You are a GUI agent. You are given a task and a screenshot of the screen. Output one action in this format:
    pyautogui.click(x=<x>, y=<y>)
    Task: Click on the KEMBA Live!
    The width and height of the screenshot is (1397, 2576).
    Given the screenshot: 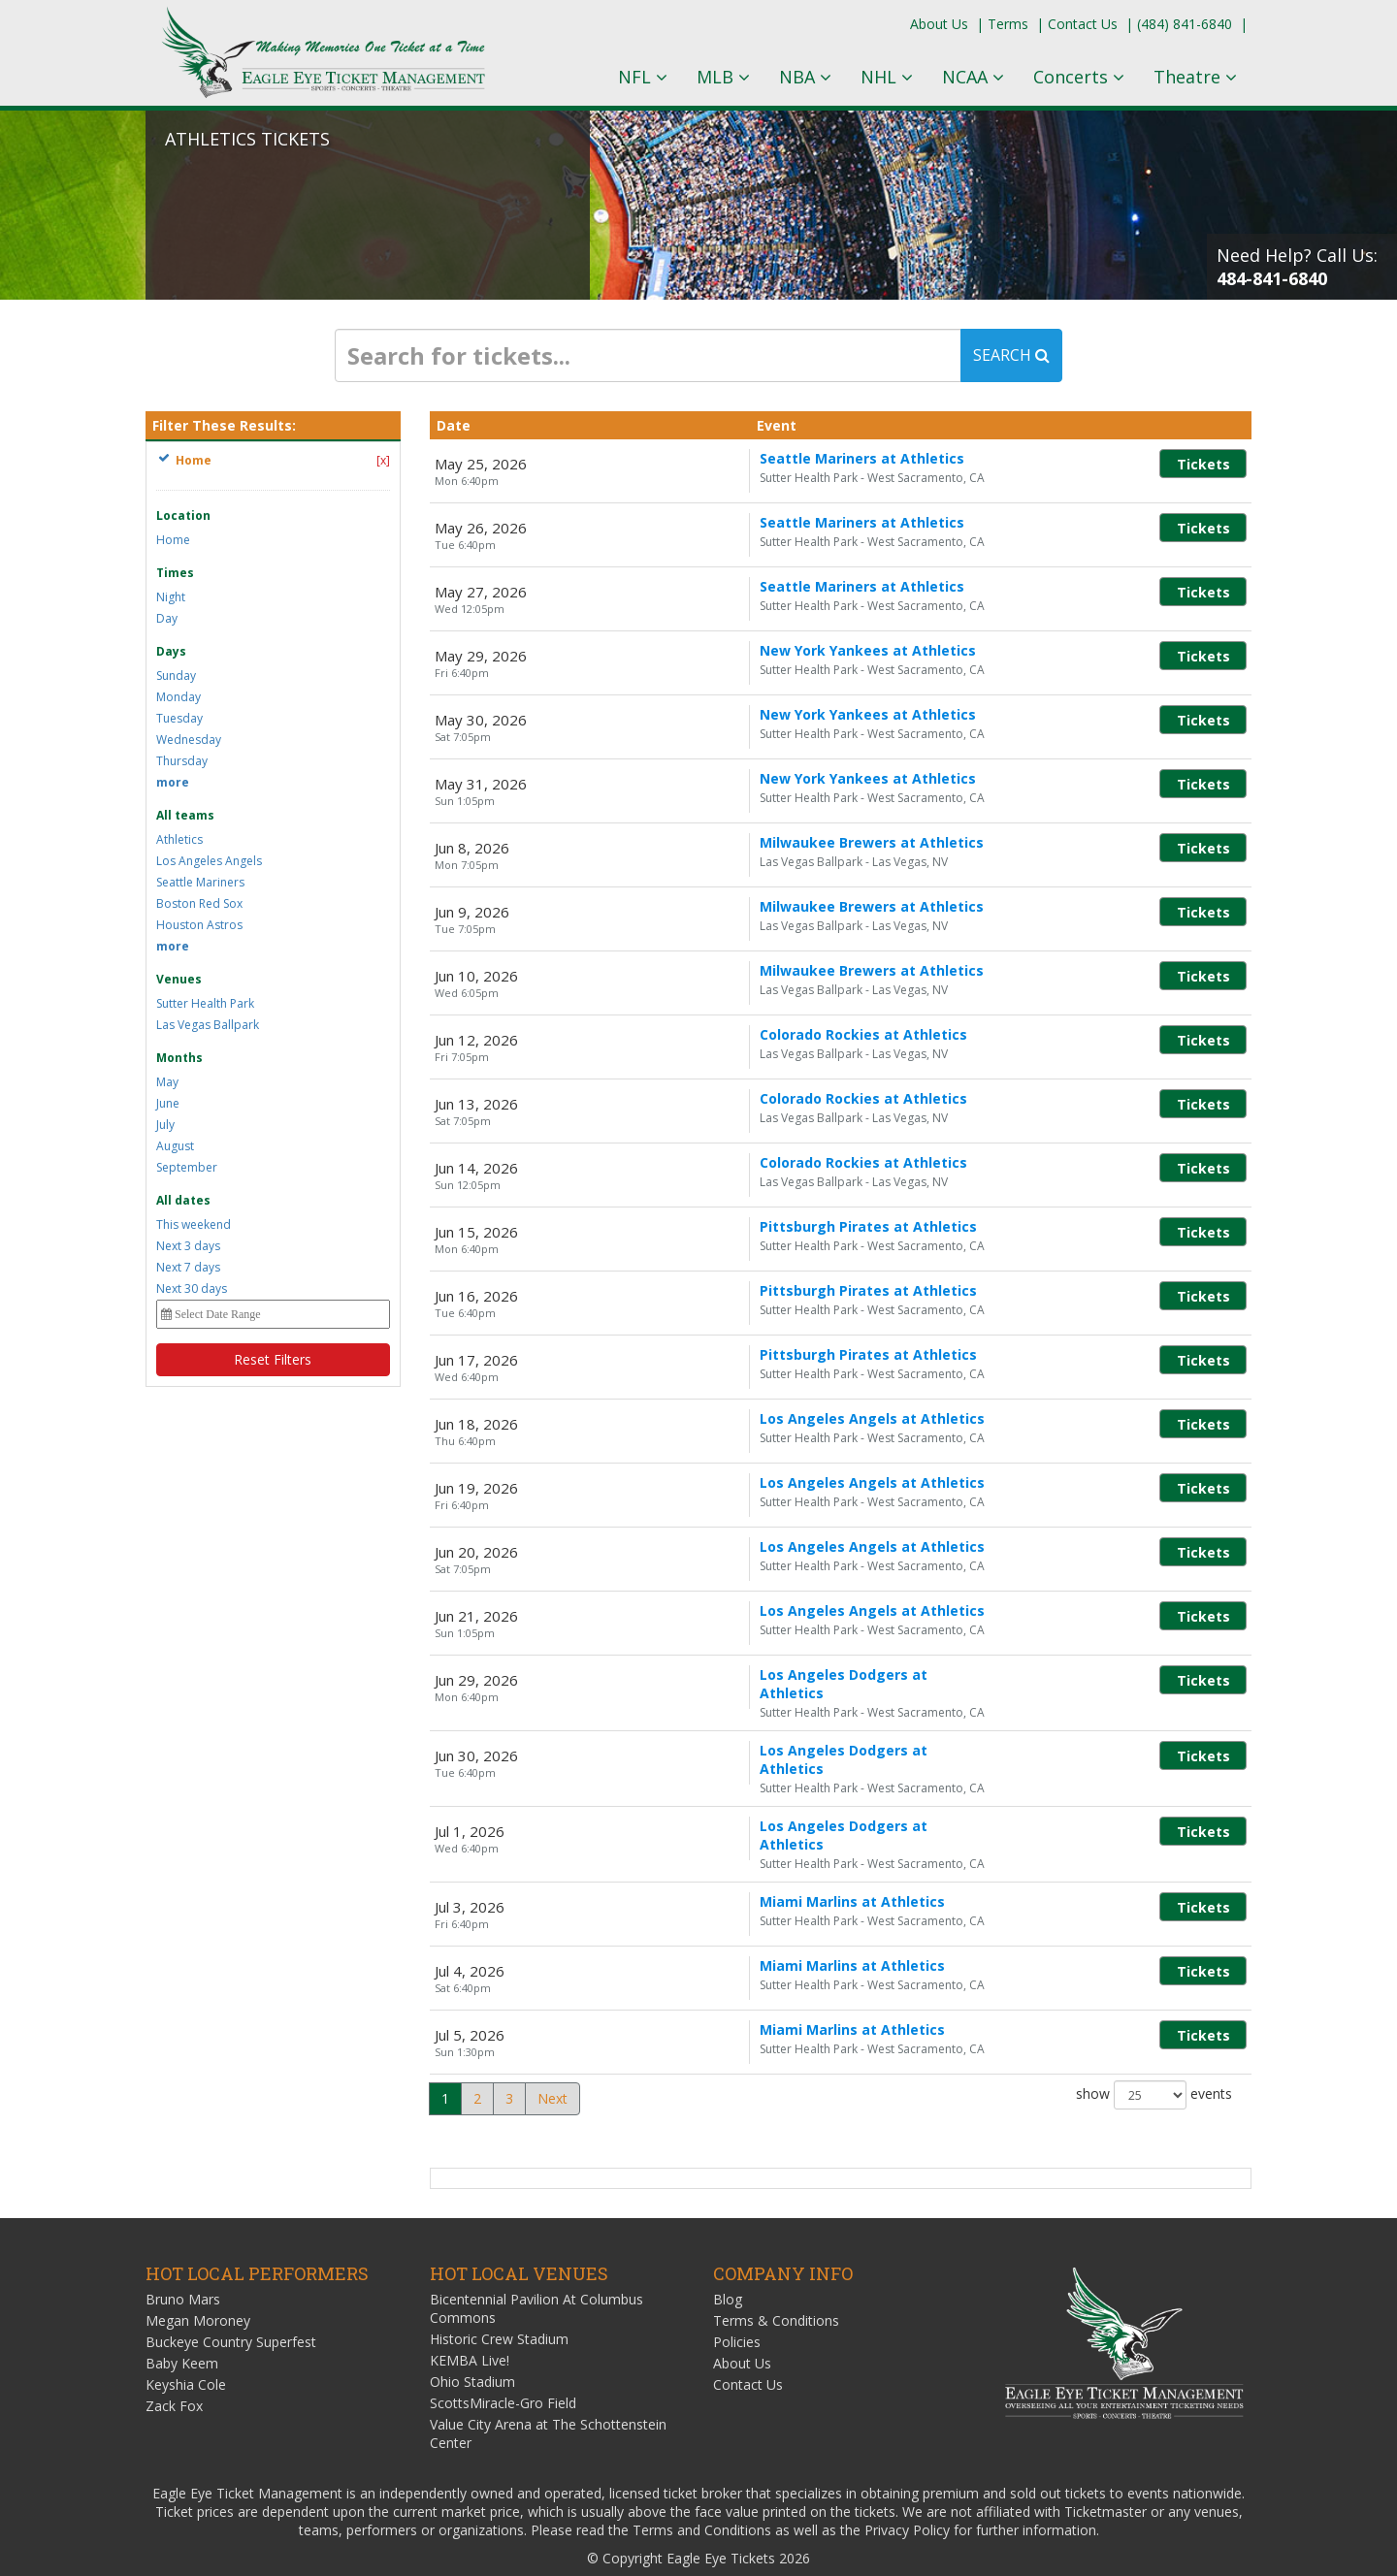 What is the action you would take?
    pyautogui.click(x=469, y=2325)
    